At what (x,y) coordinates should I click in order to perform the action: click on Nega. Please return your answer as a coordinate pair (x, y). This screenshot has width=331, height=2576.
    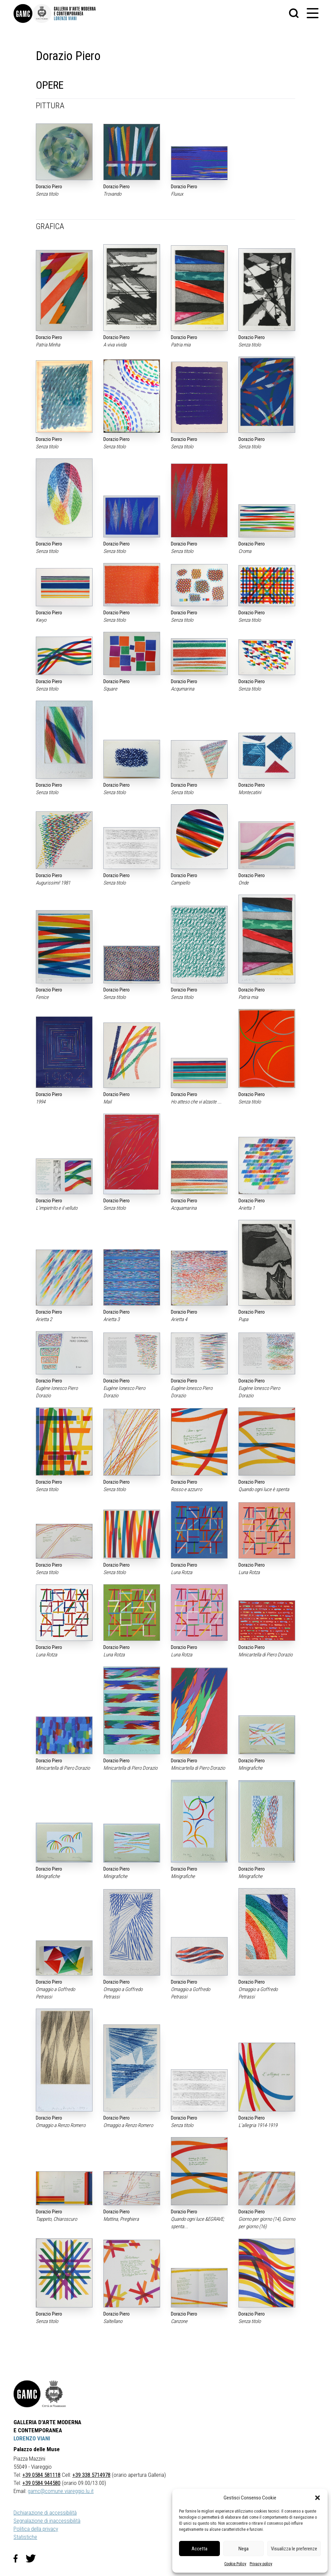
    Looking at the image, I should click on (243, 2549).